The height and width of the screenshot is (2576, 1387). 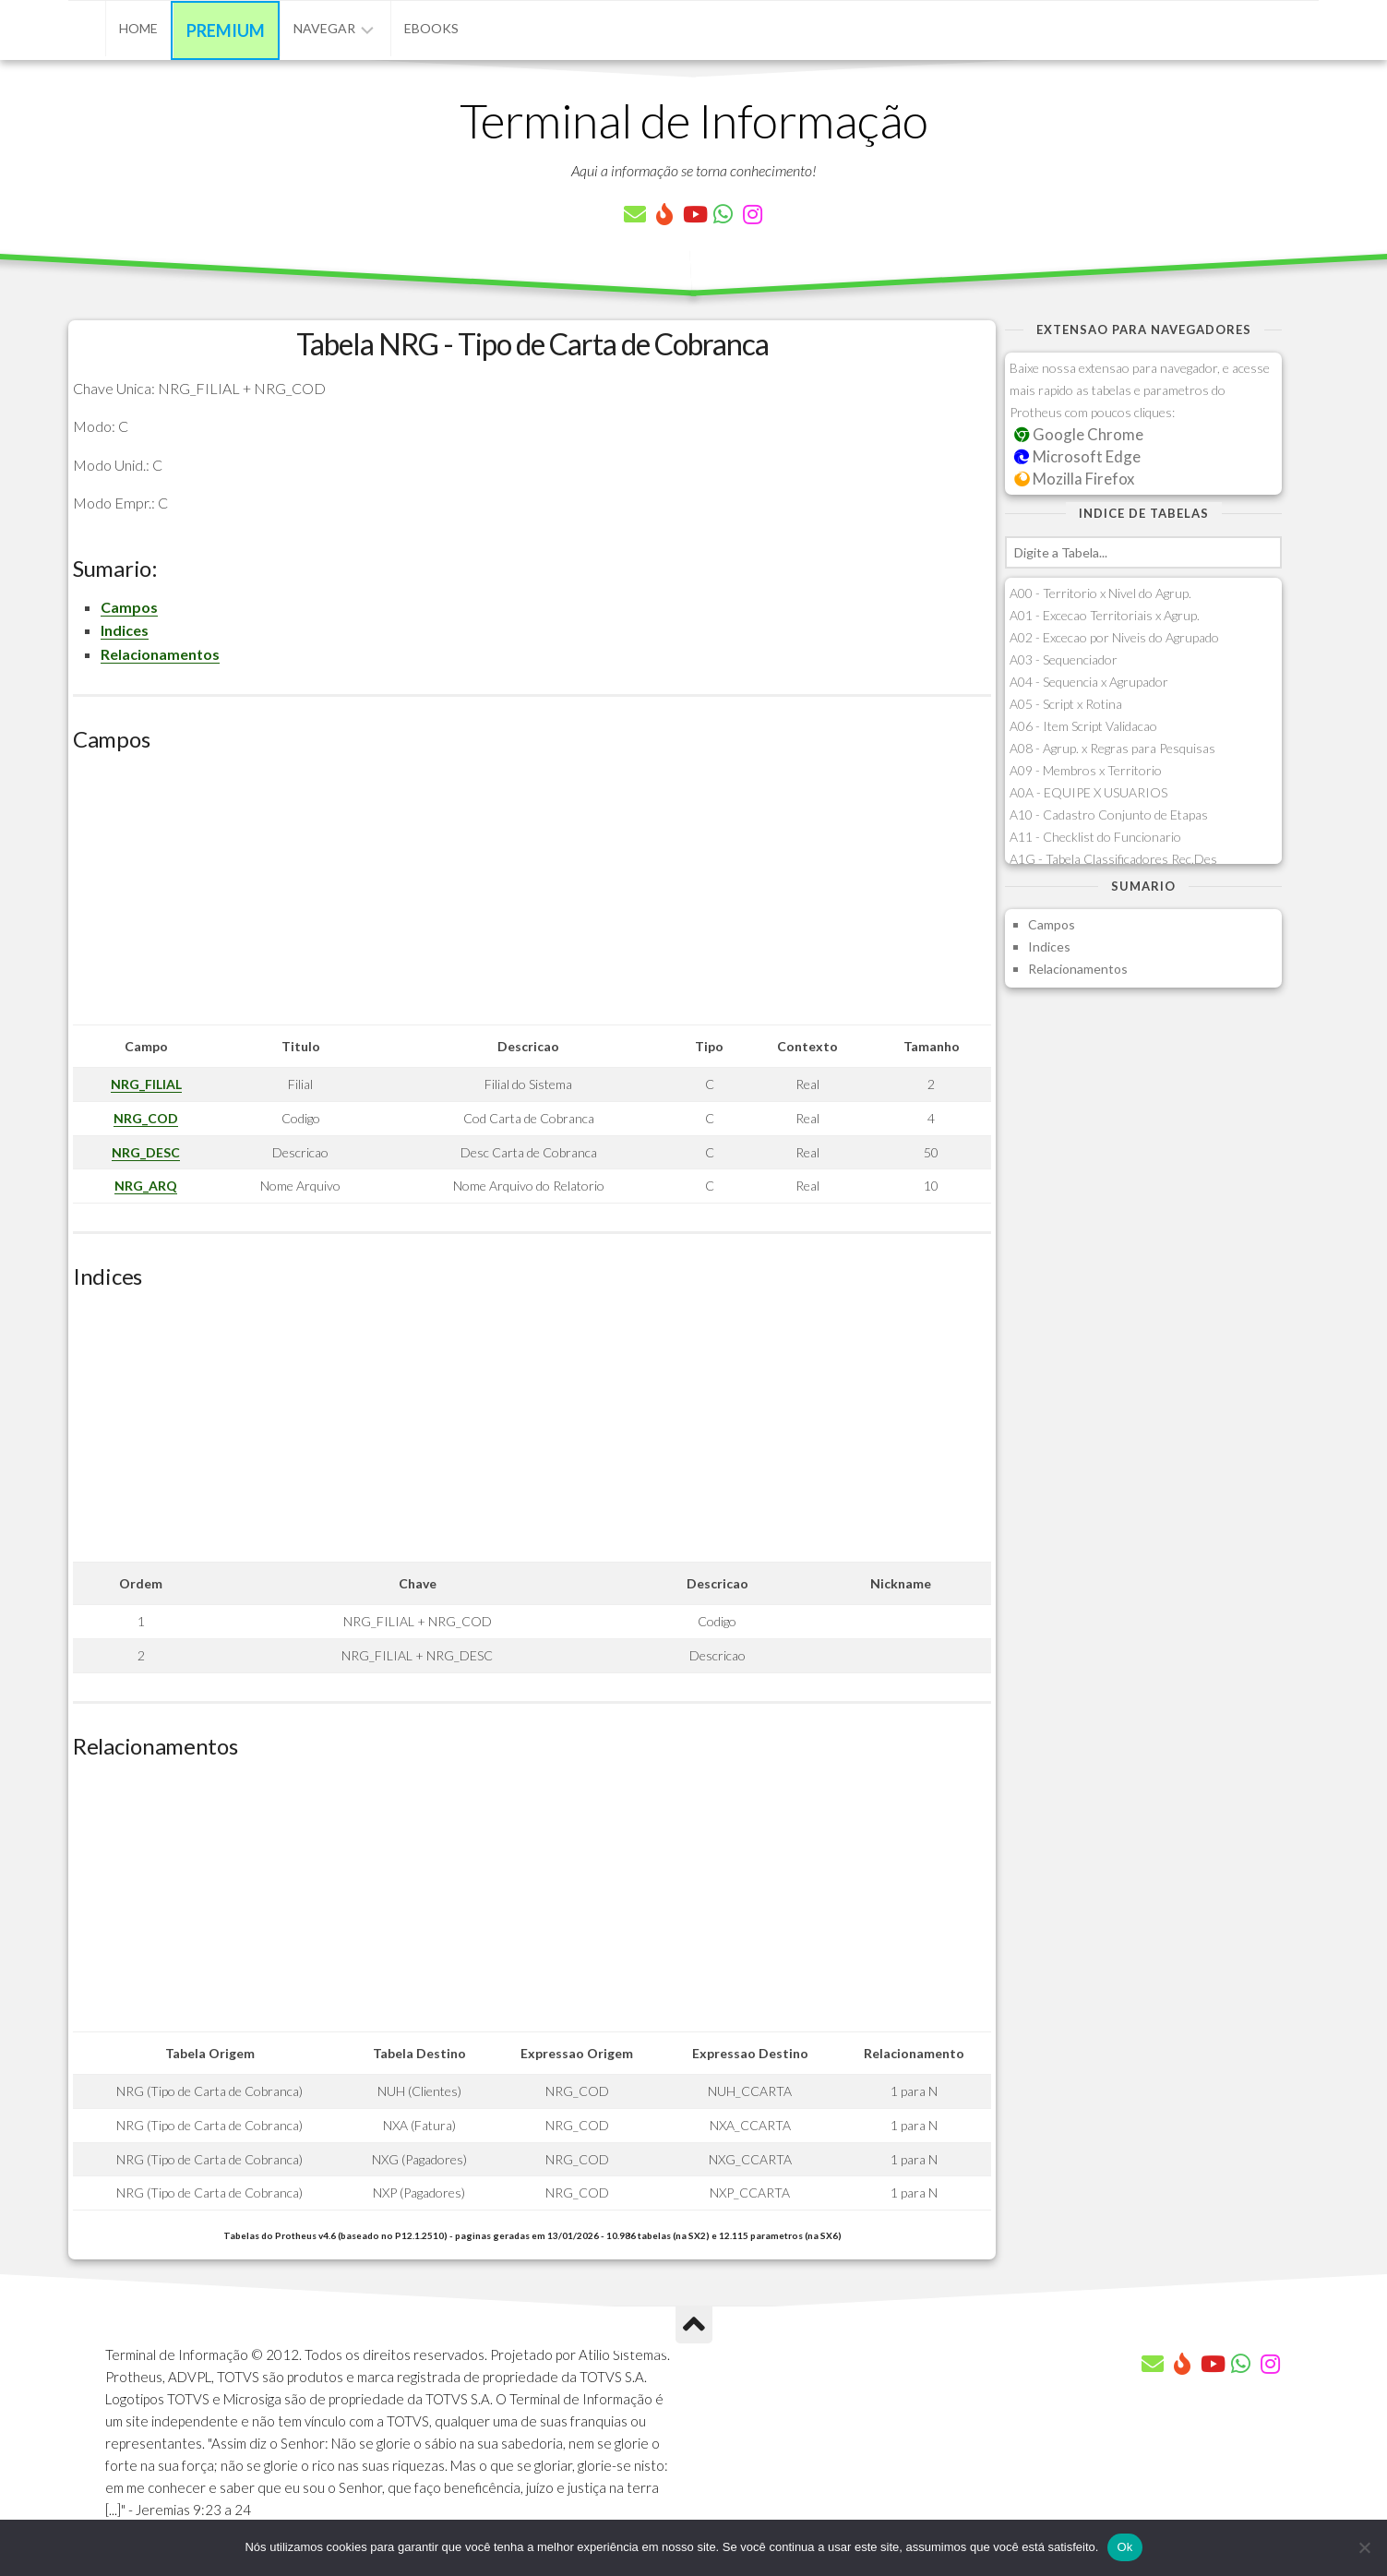 What do you see at coordinates (1114, 637) in the screenshot?
I see `A02 - Excecao por Niveis do Agrupado` at bounding box center [1114, 637].